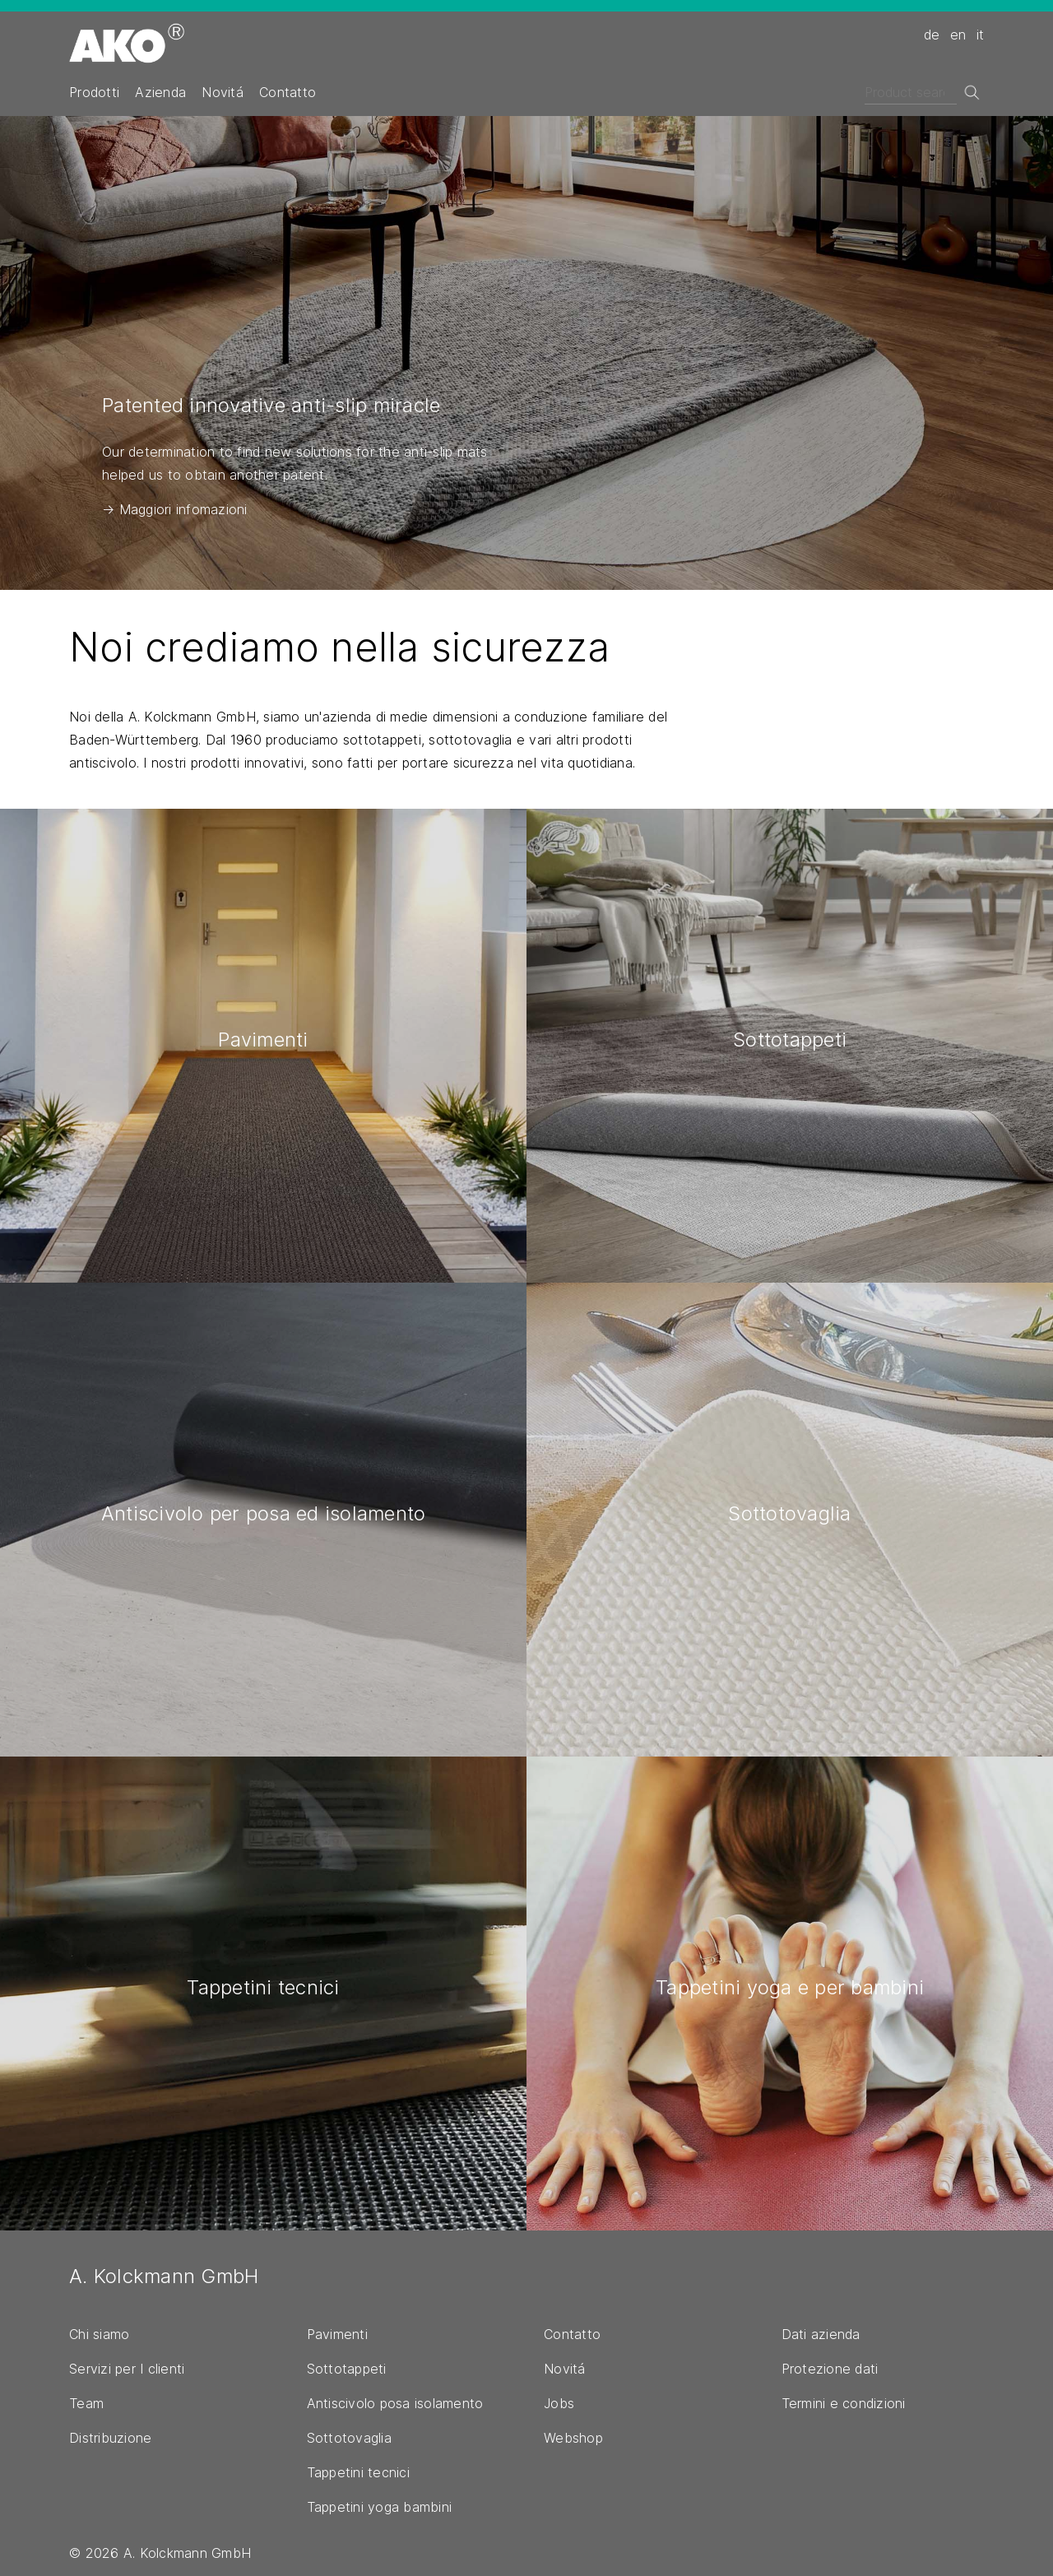 This screenshot has width=1053, height=2576. What do you see at coordinates (337, 2334) in the screenshot?
I see `Pavimenti` at bounding box center [337, 2334].